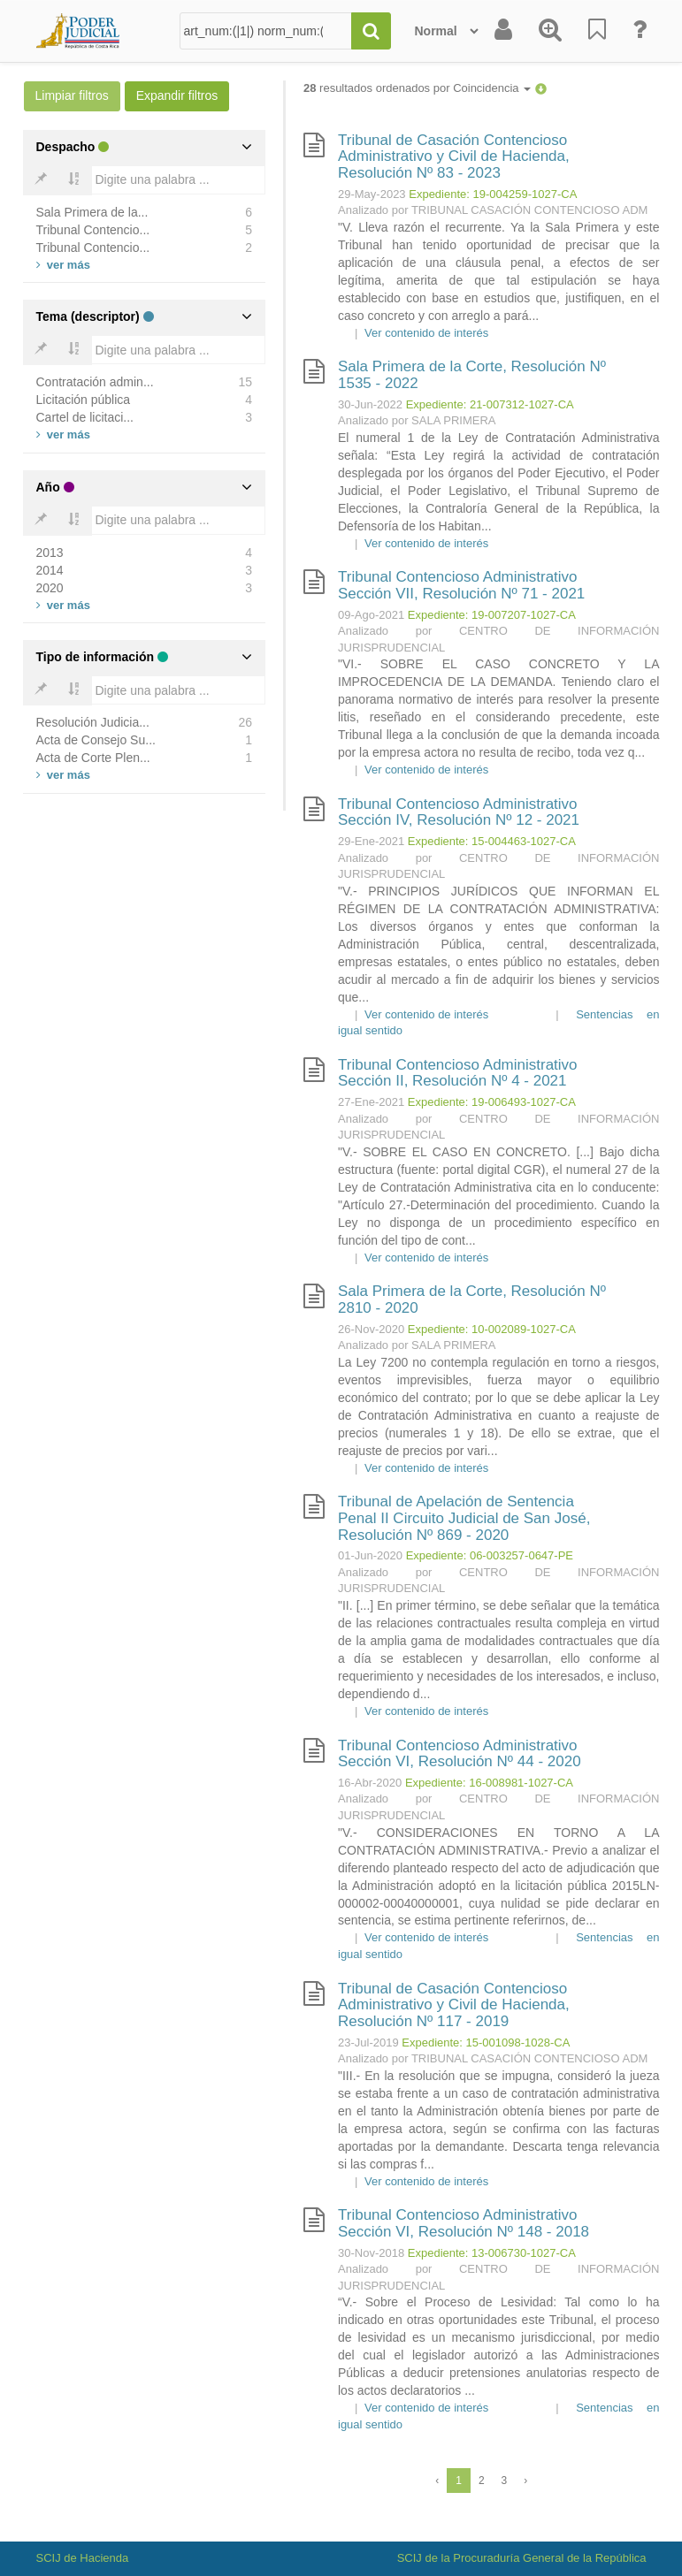 This screenshot has height=2576, width=682. I want to click on Analizado por SALA PRIMERA, so click(416, 420).